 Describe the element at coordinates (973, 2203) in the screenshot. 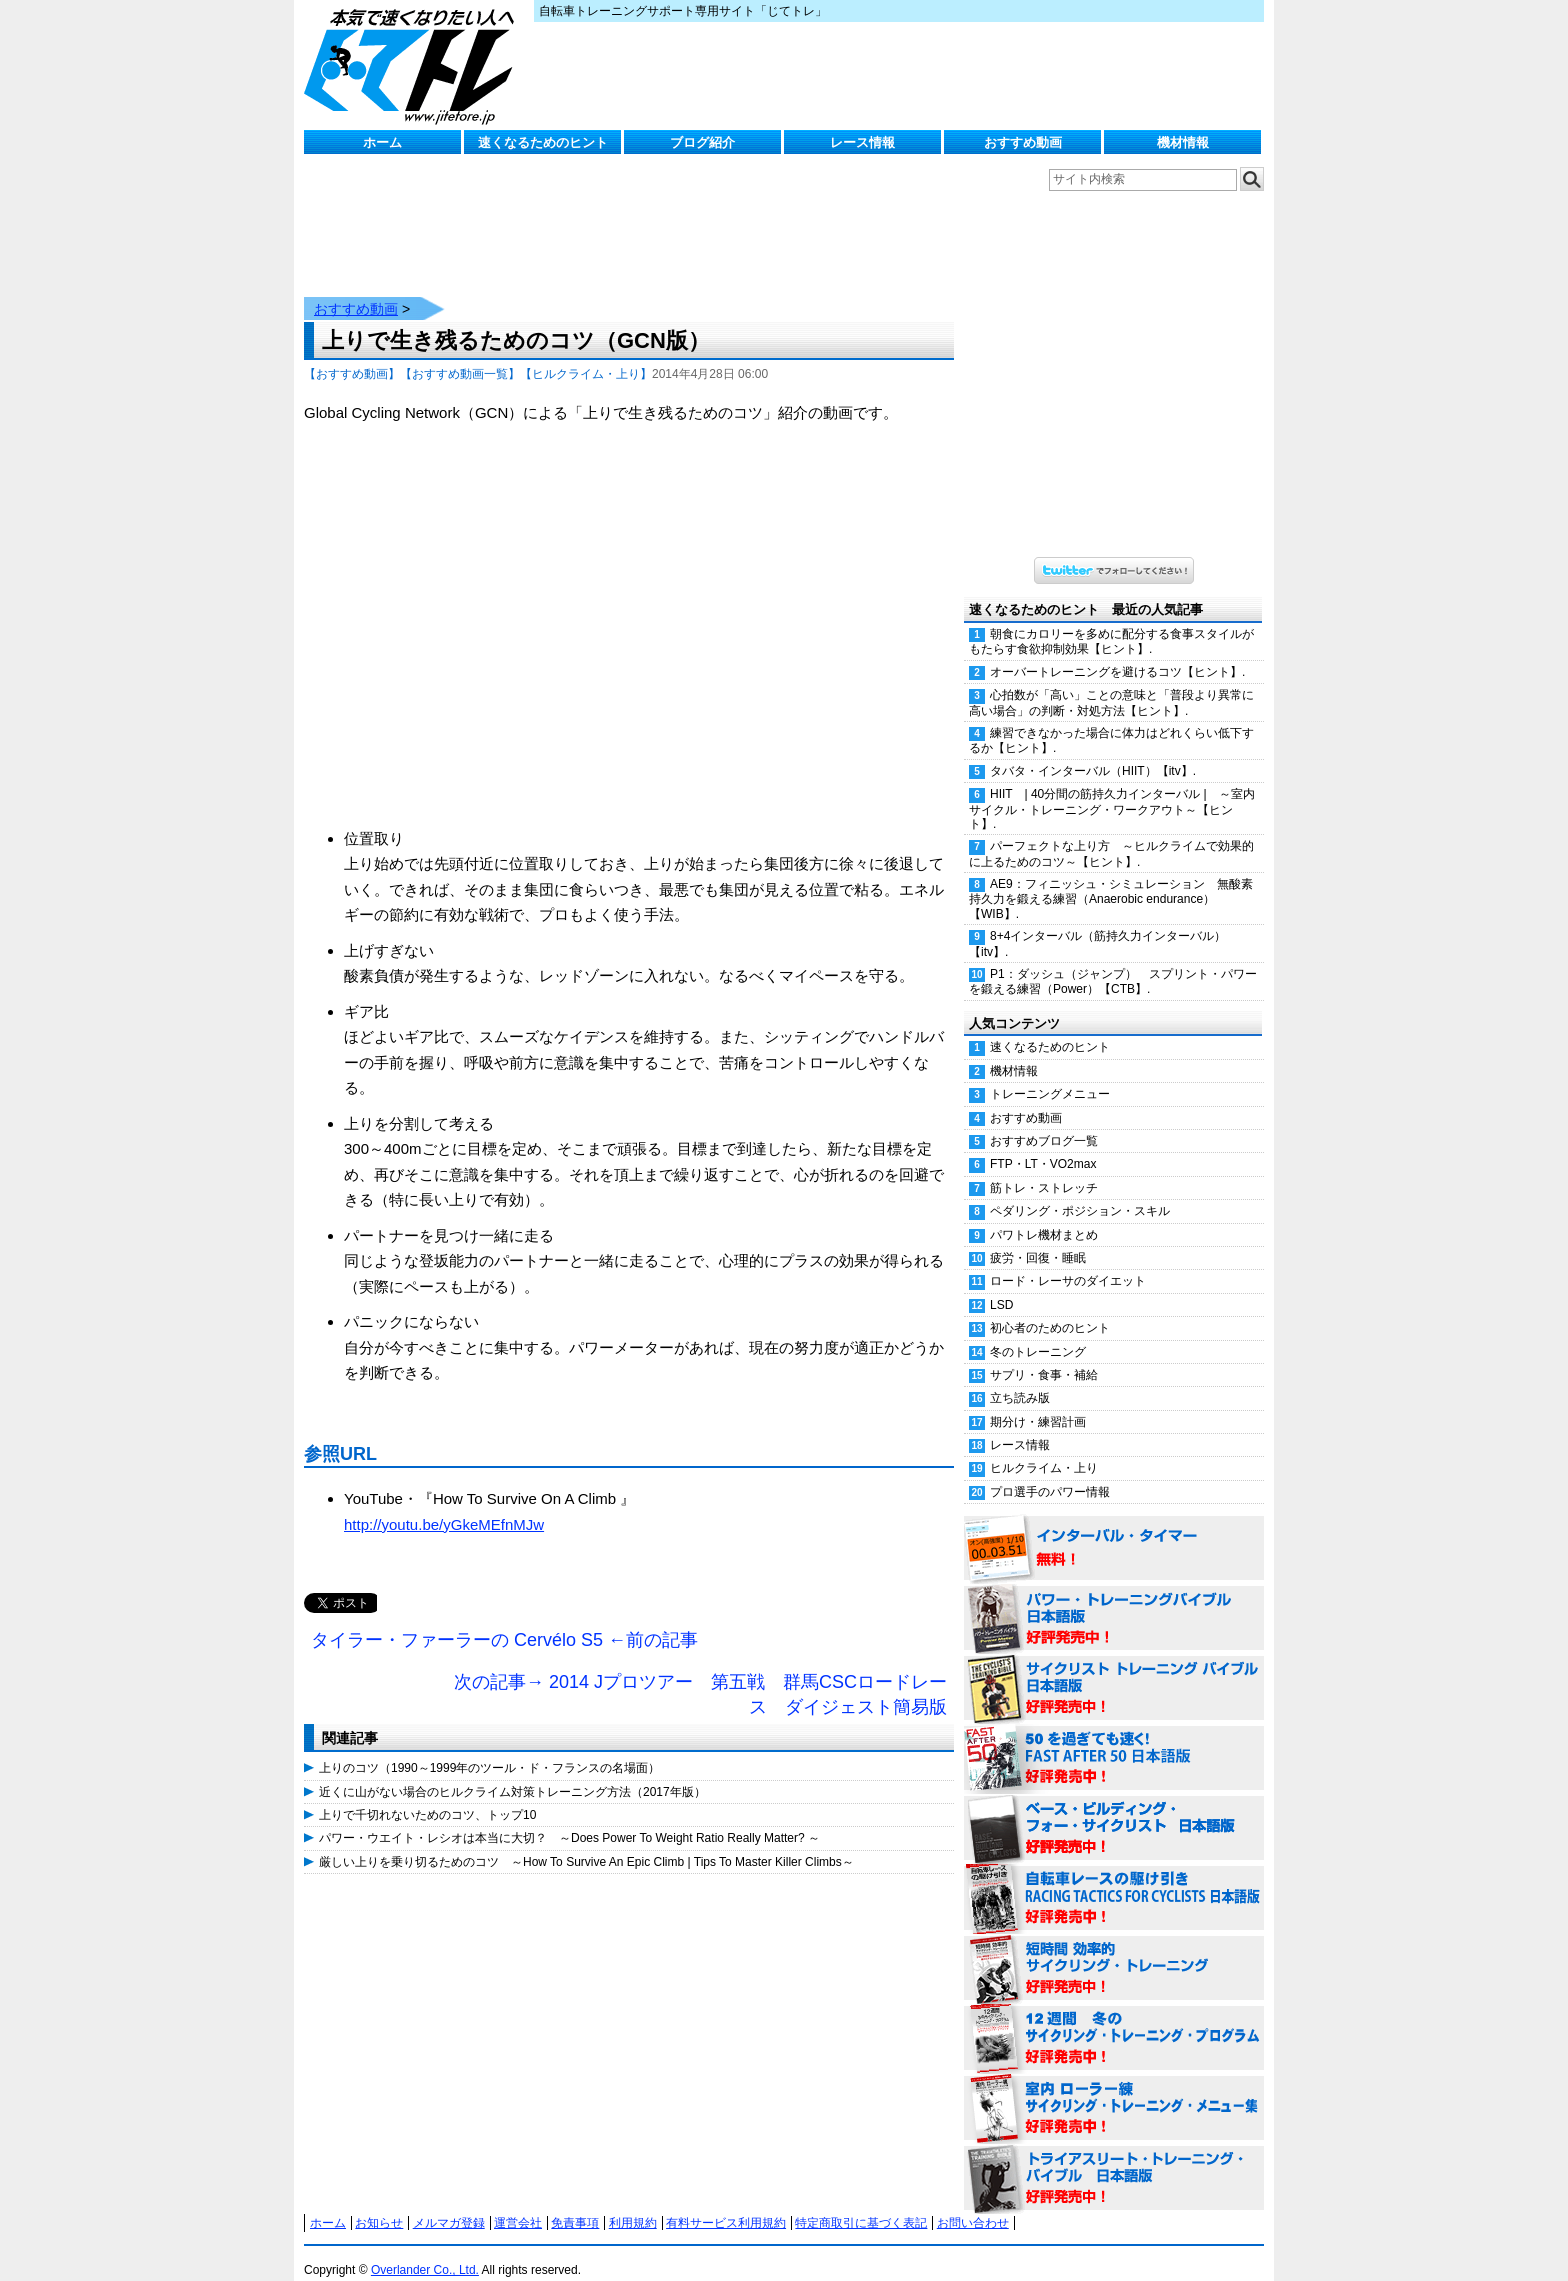

I see `お問い合わせ` at that location.